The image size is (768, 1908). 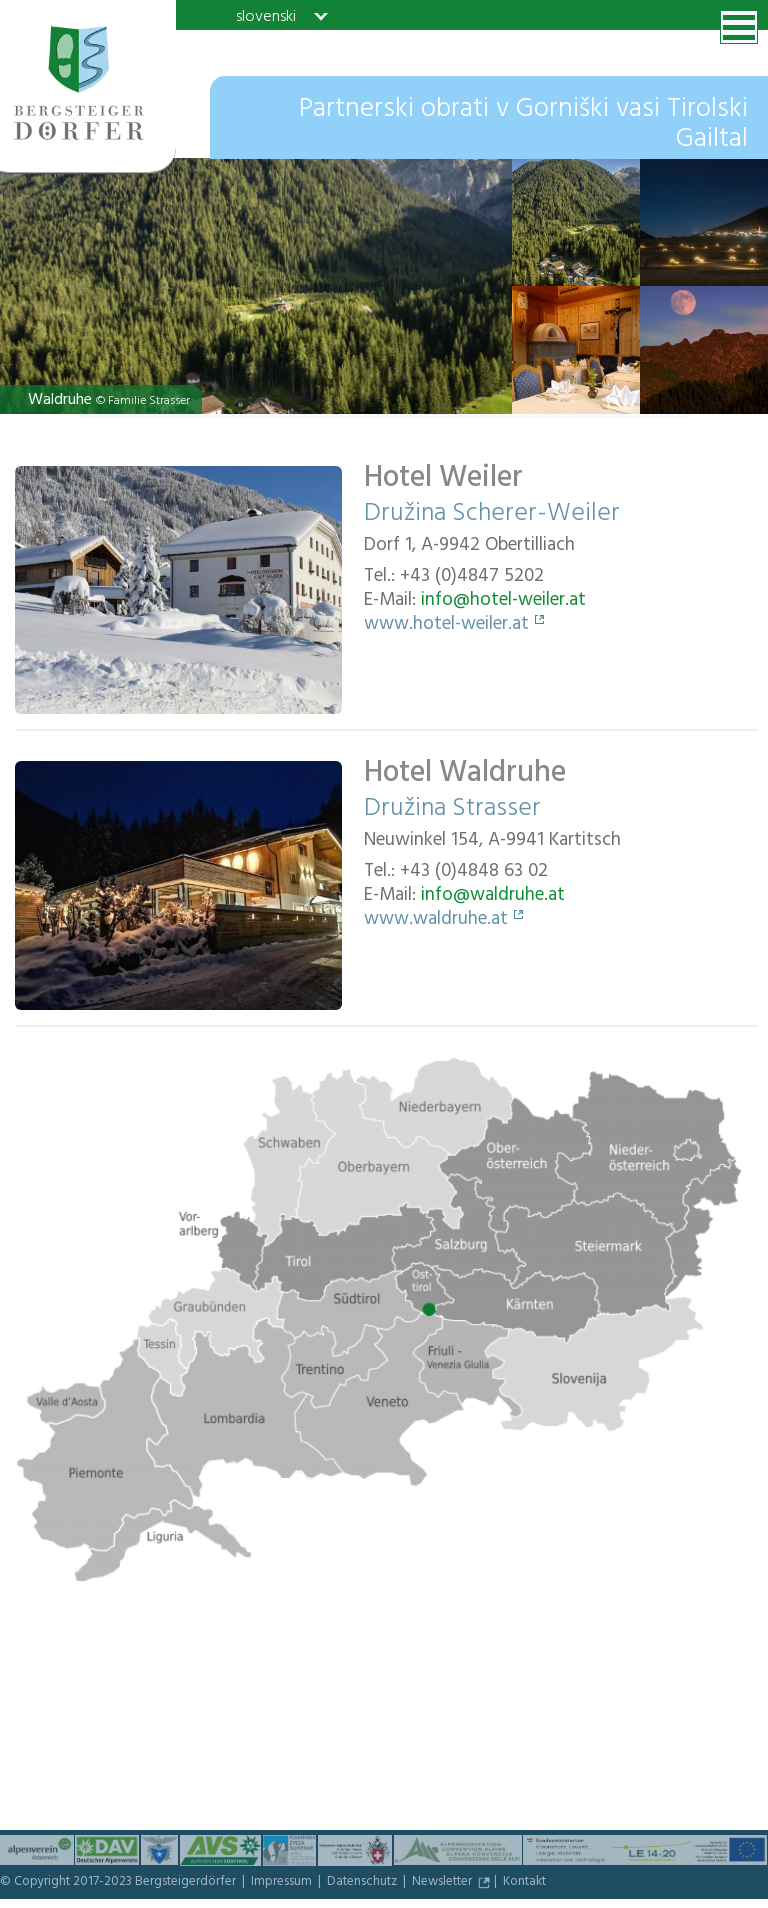 I want to click on www.hotel-weiler.at, so click(x=446, y=626).